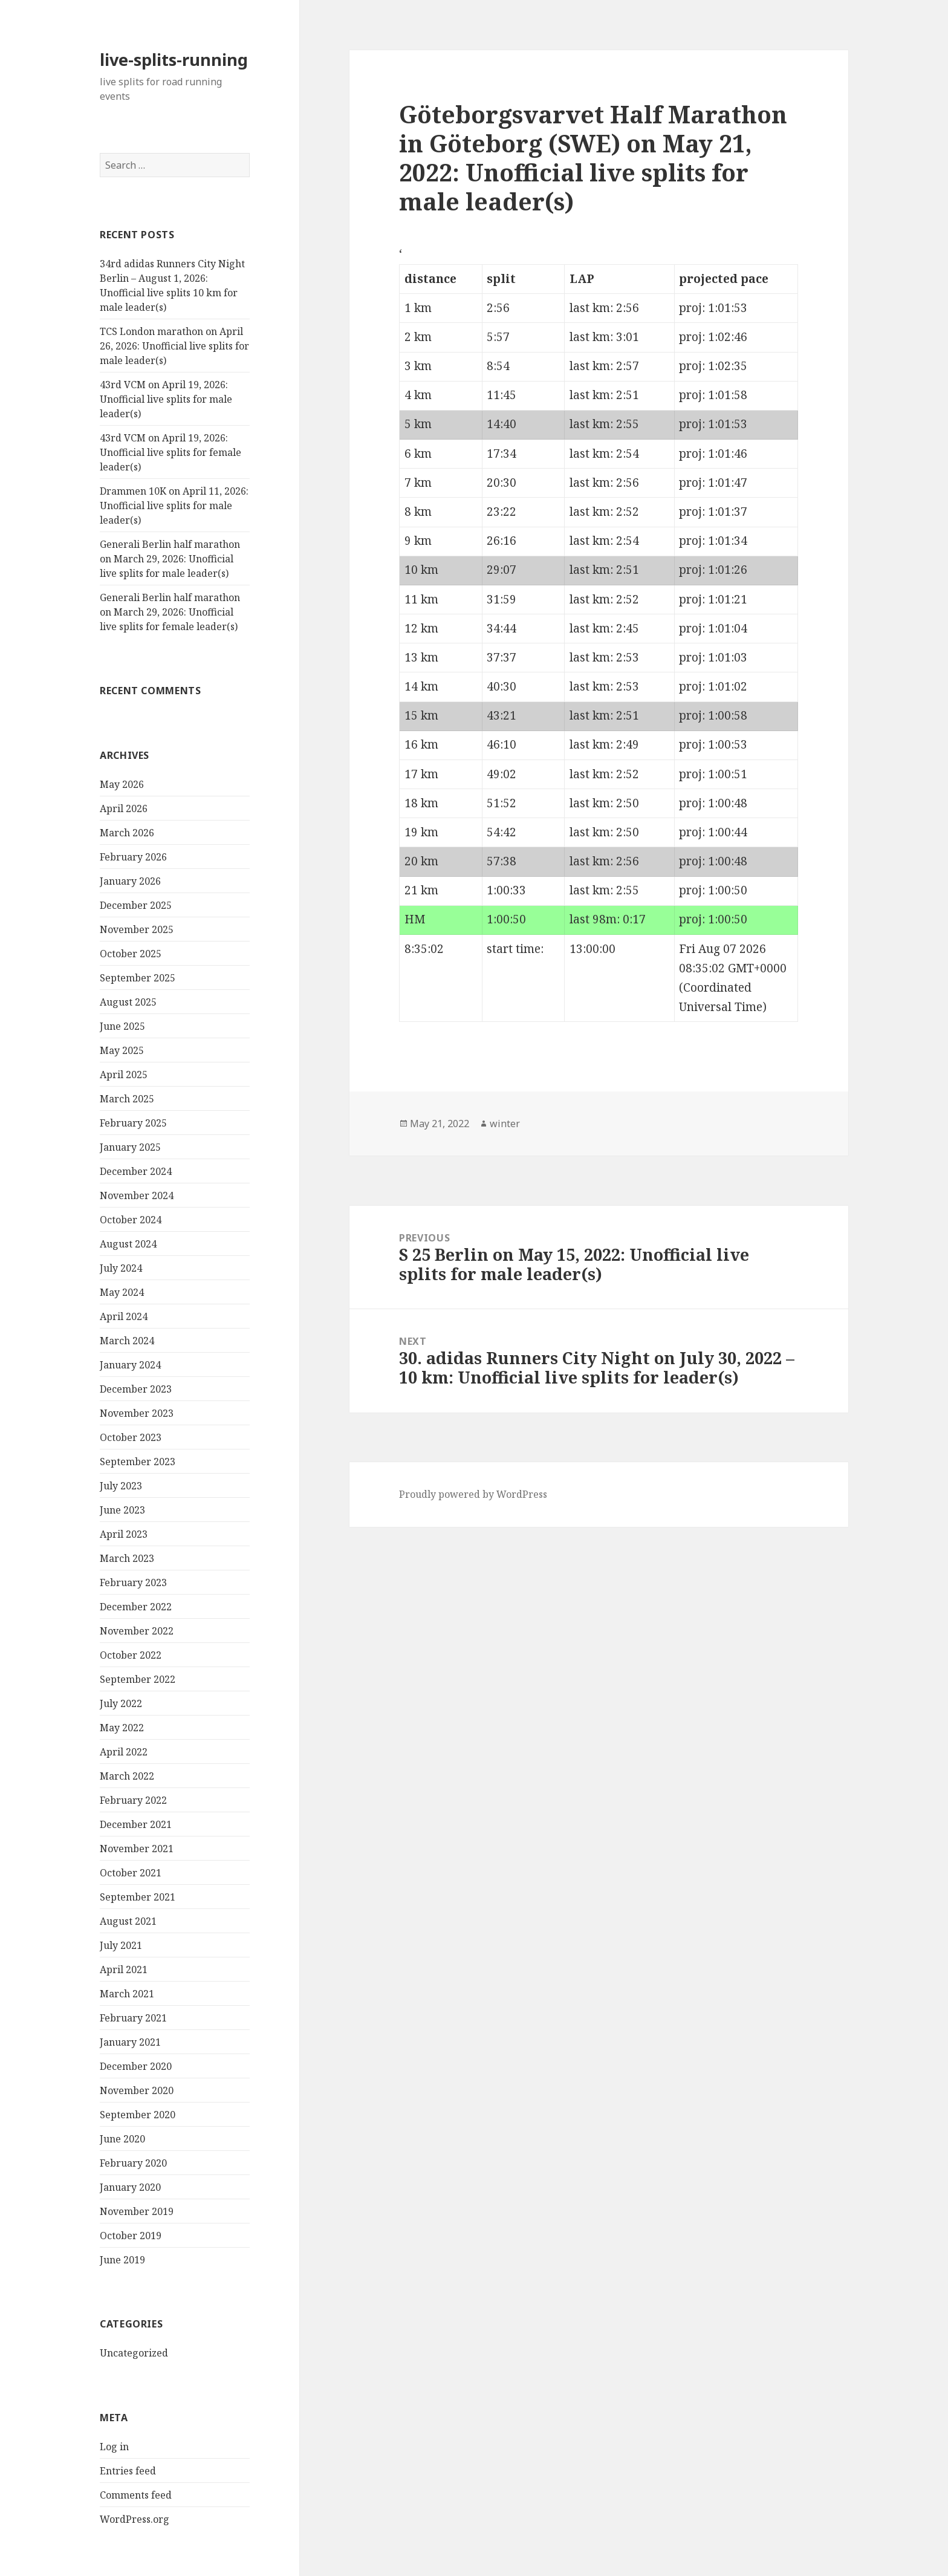 This screenshot has height=2576, width=948. Describe the element at coordinates (170, 559) in the screenshot. I see `Generali Berlin half marathon on March 29, 2026: Unofficial live splits for male leader(s)` at that location.